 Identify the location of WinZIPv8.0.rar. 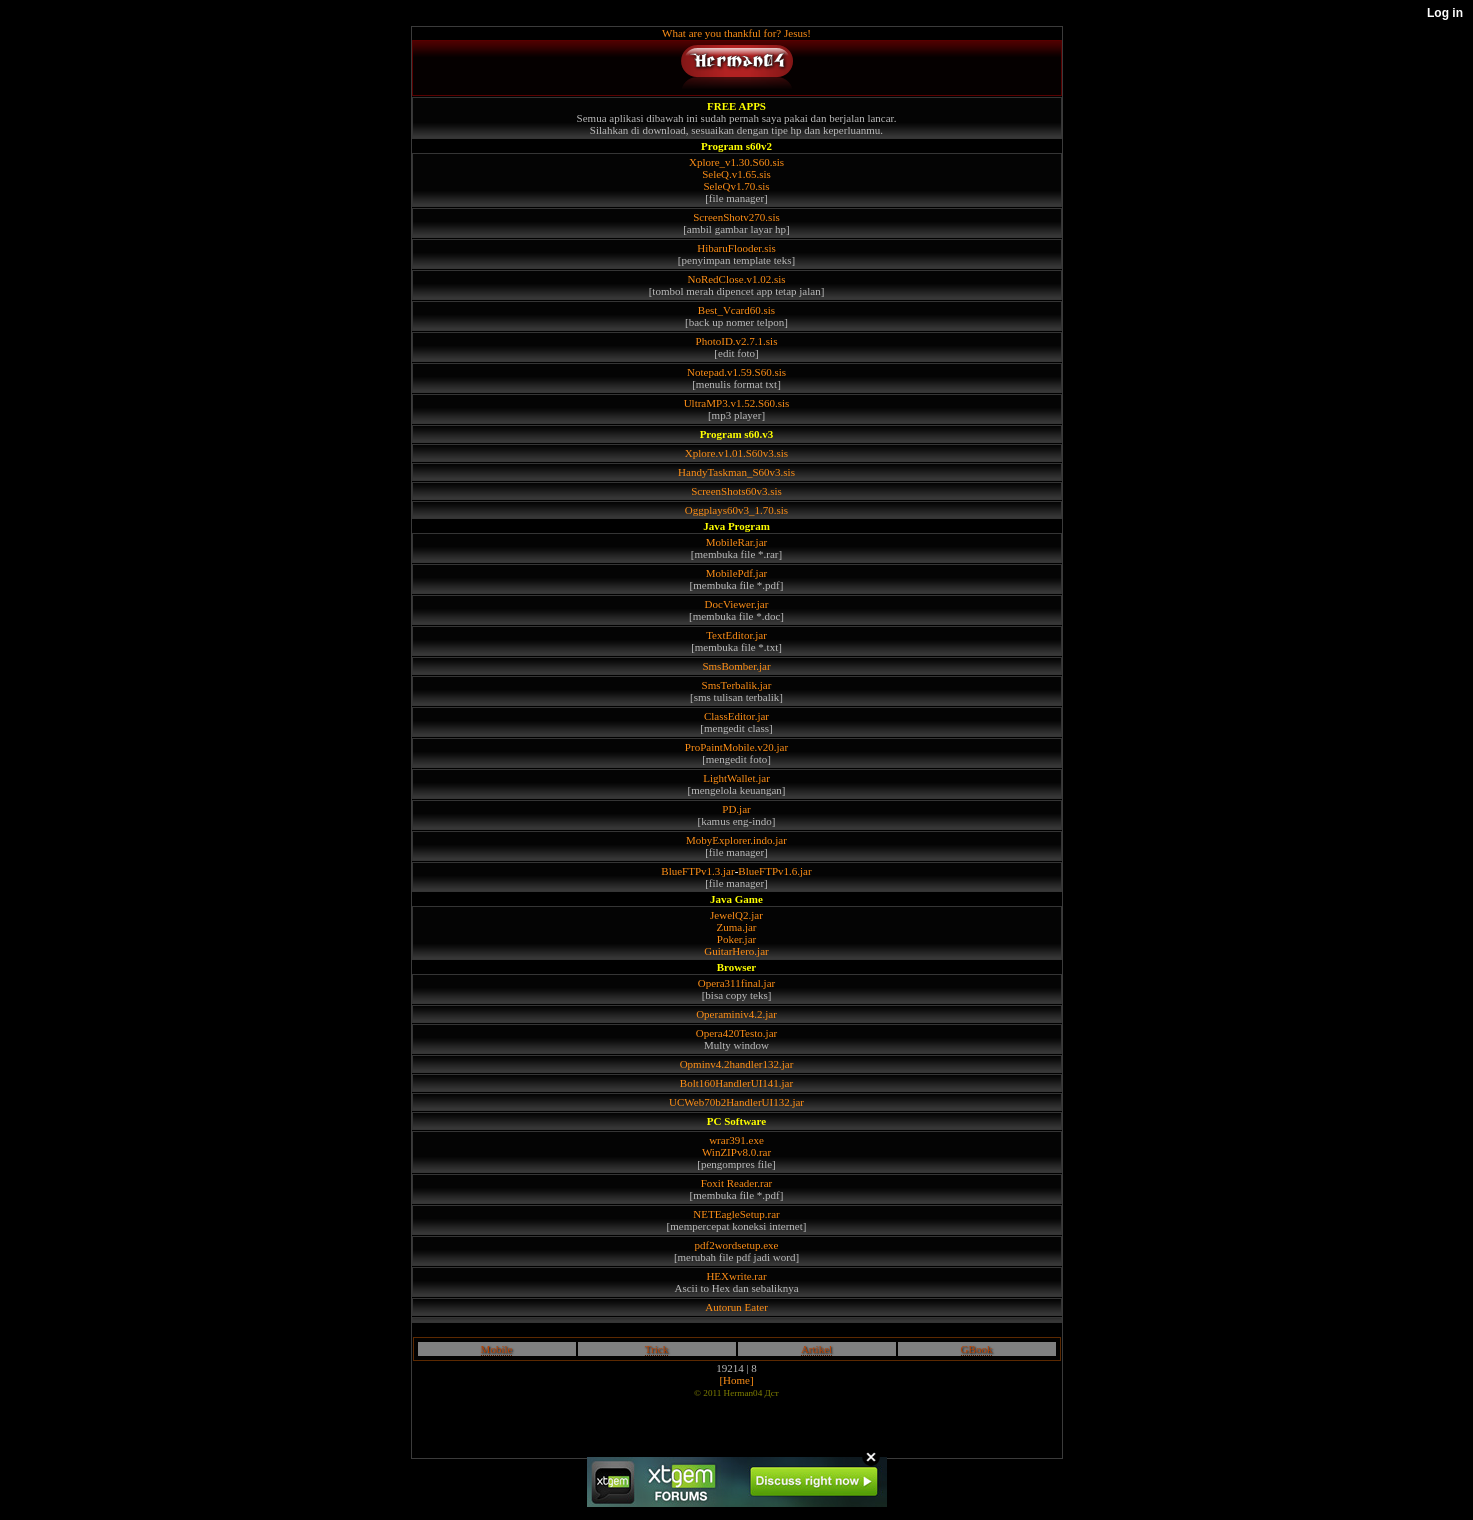
(736, 1152).